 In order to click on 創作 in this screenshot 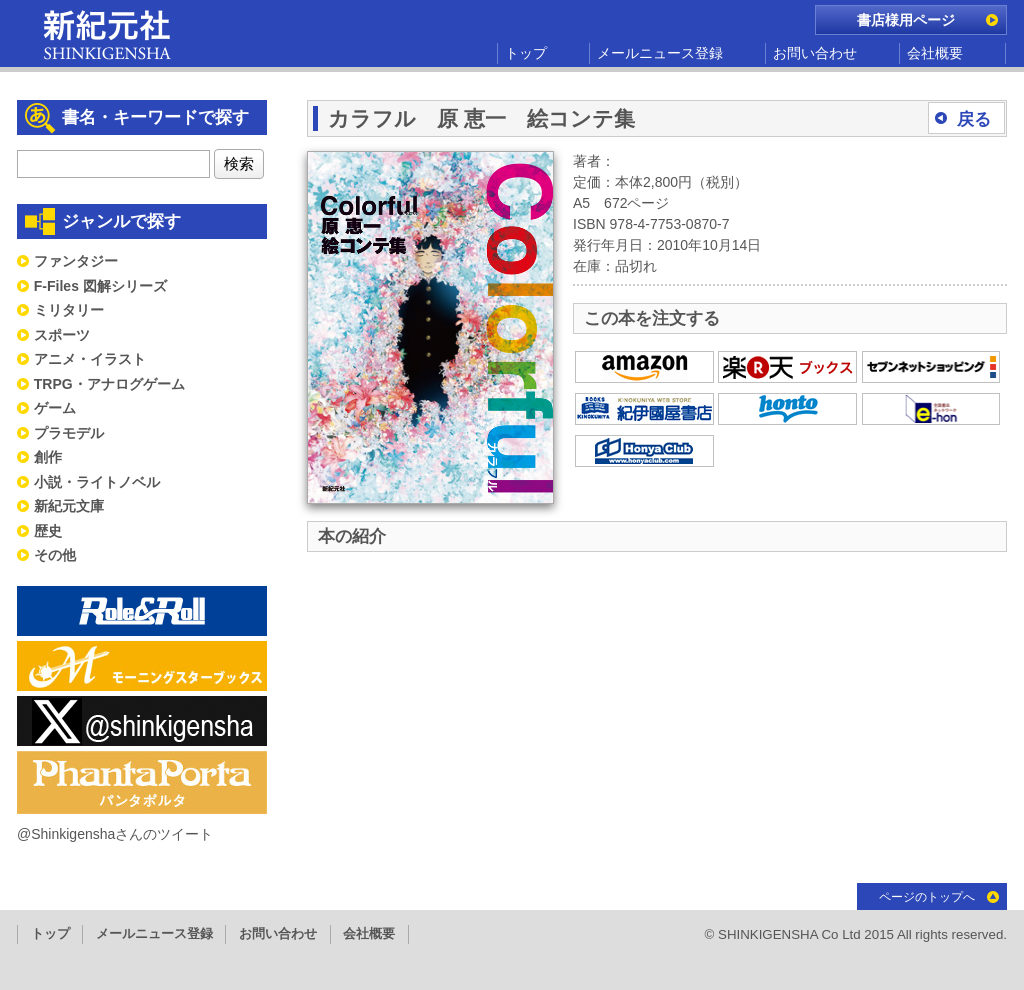, I will do `click(48, 457)`.